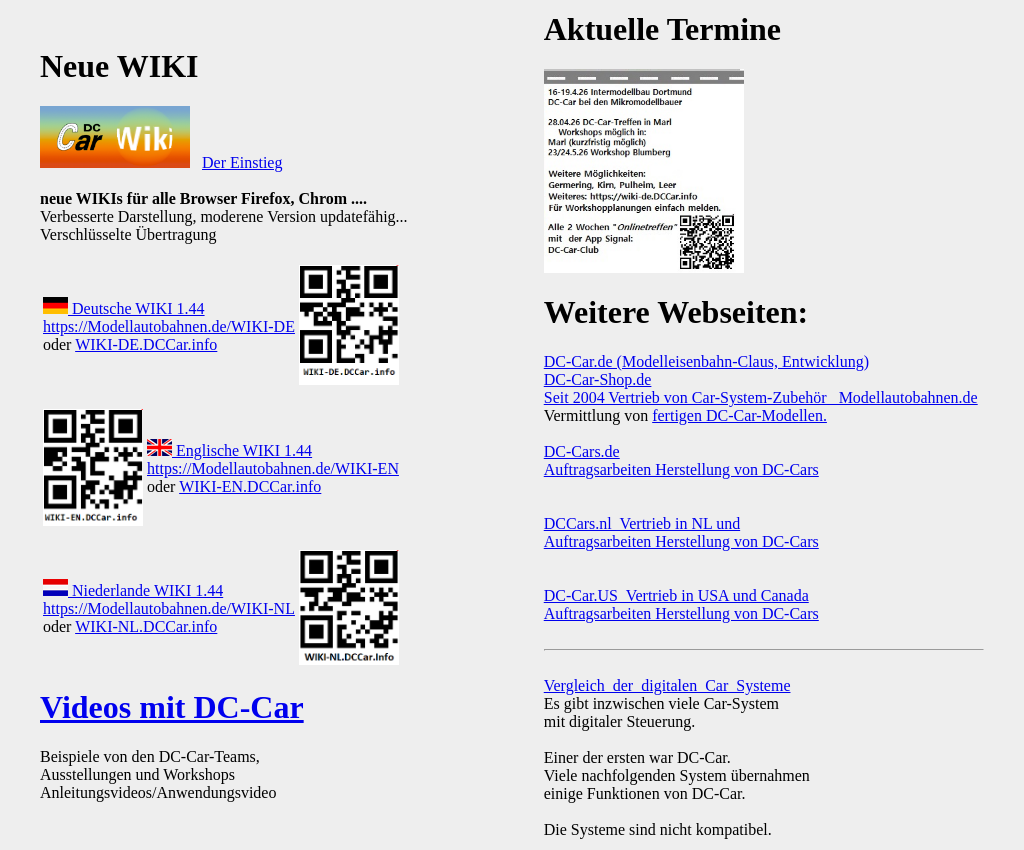  What do you see at coordinates (124, 308) in the screenshot?
I see `Deutsche WIKI 1.44` at bounding box center [124, 308].